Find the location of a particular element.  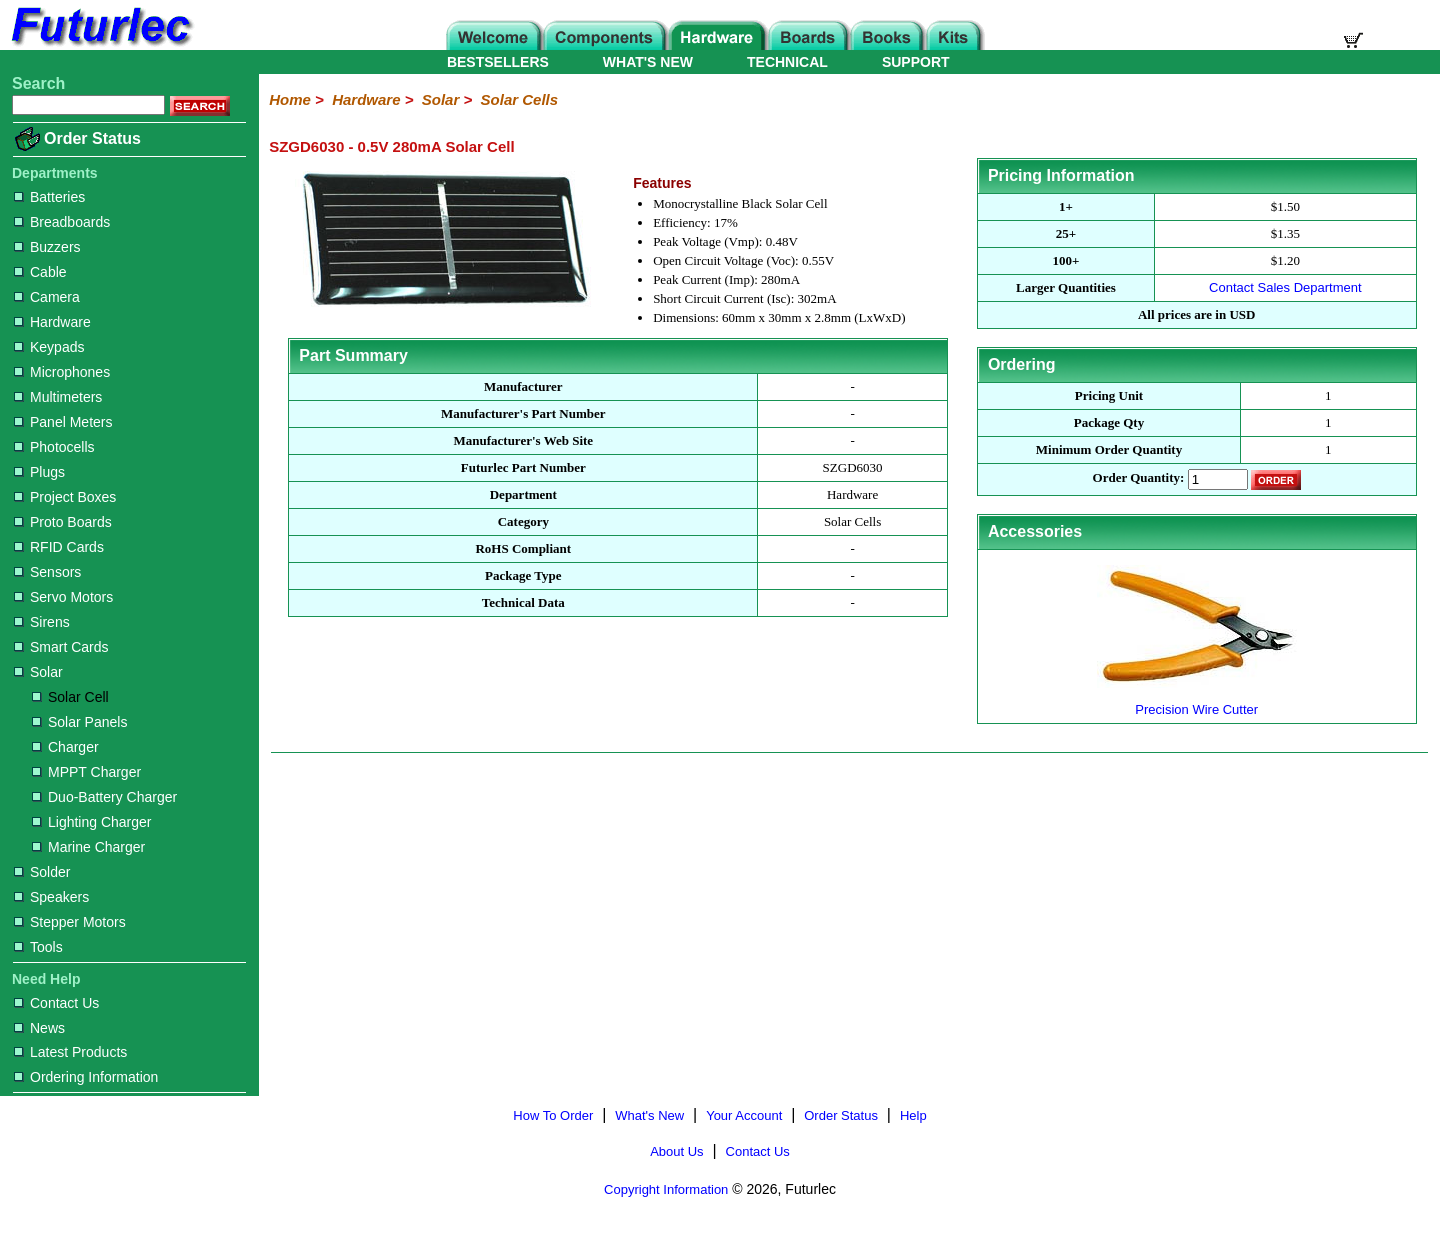

Tools is located at coordinates (38, 947).